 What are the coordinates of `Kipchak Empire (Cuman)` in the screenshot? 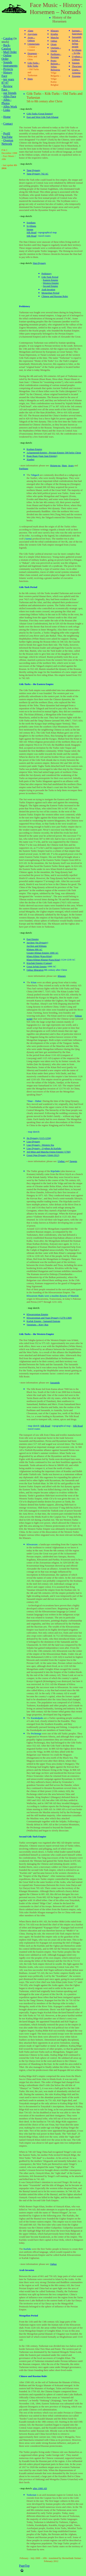 It's located at (39, 963).